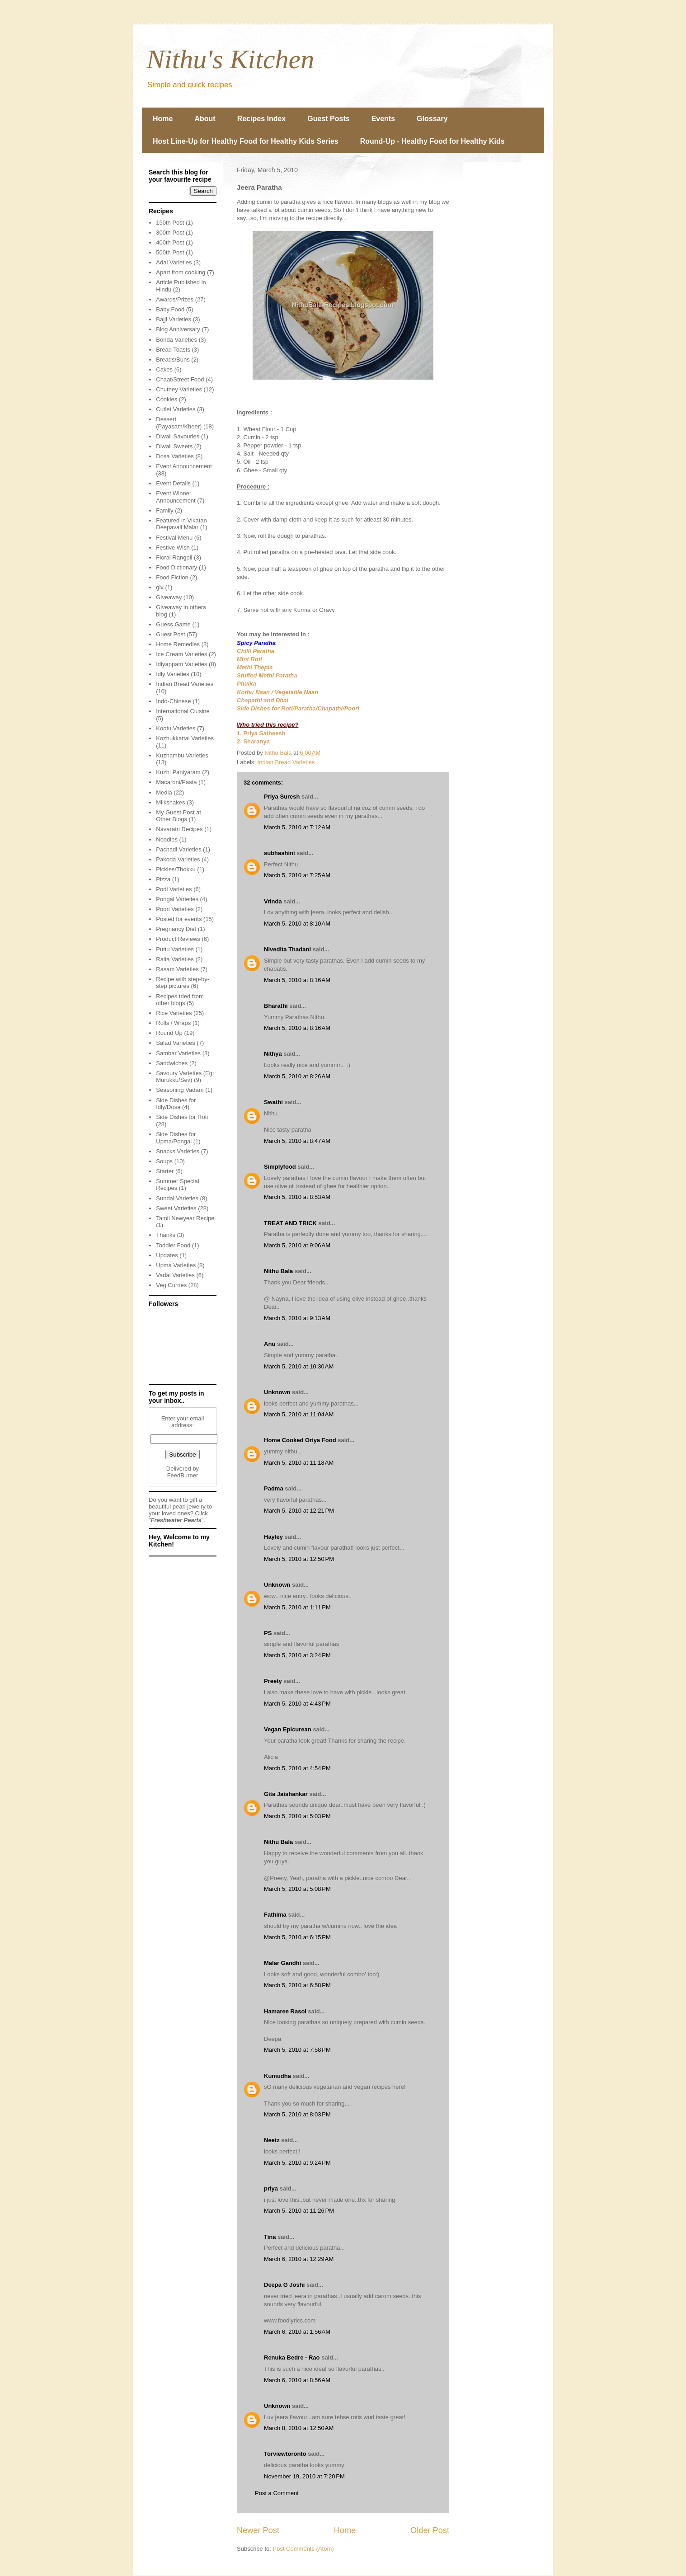  Describe the element at coordinates (174, 557) in the screenshot. I see `Floral Rangoli` at that location.